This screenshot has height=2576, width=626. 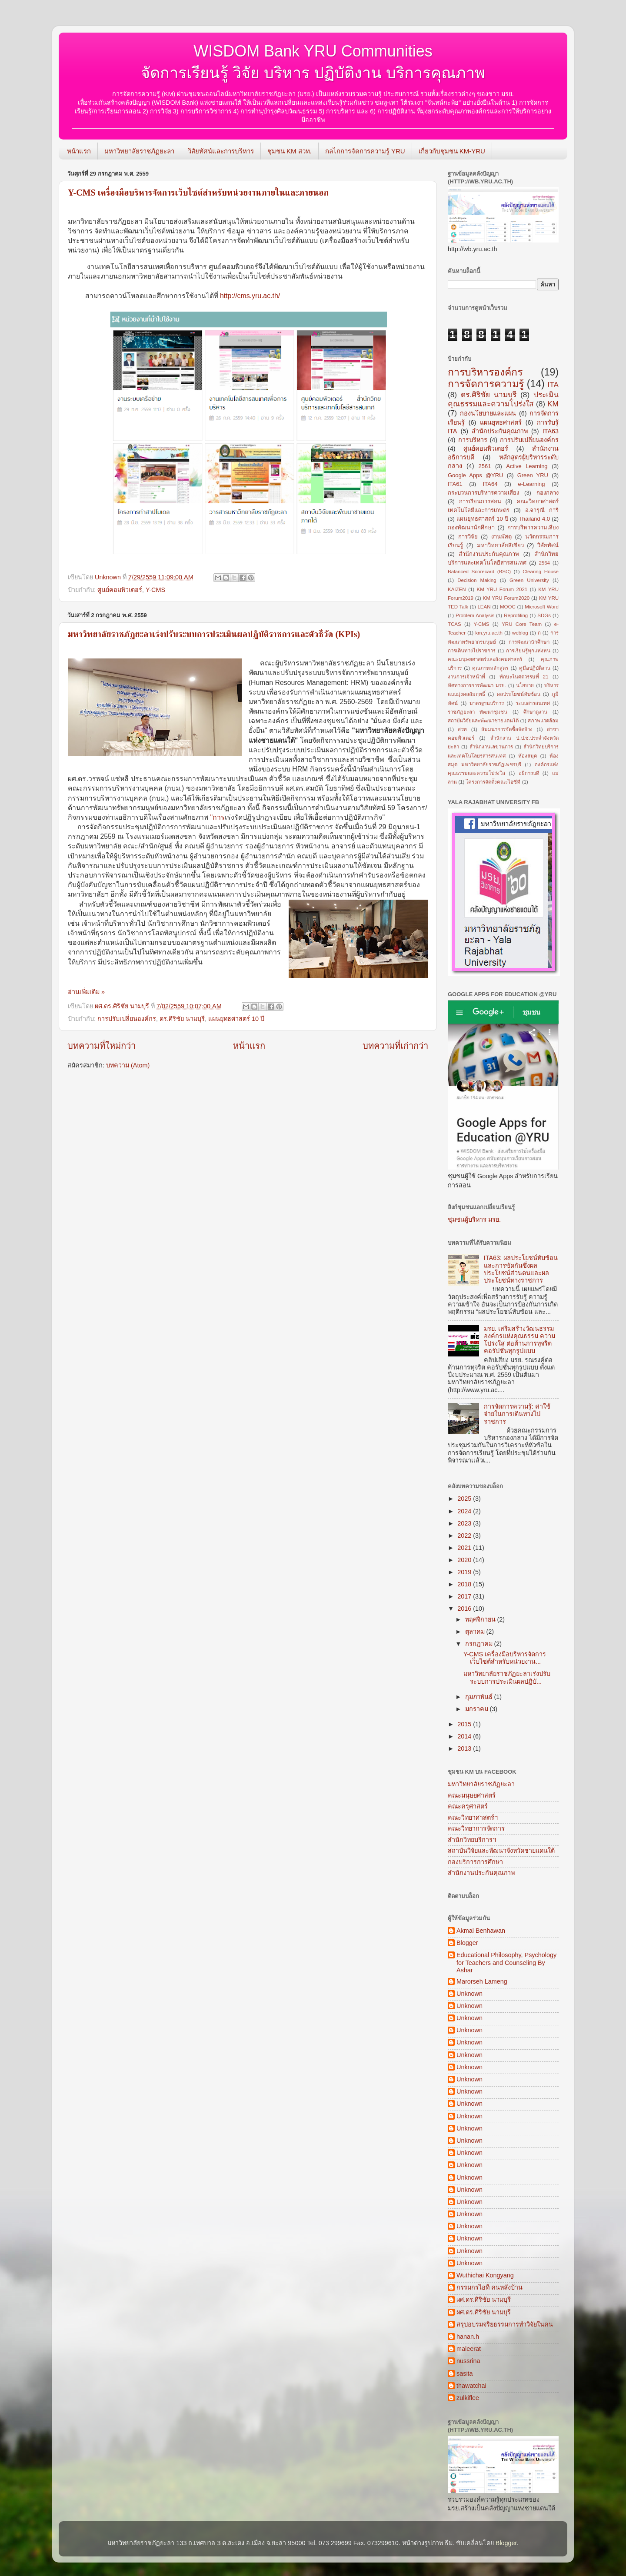 I want to click on คณะครุศาสตร์, so click(x=468, y=1806).